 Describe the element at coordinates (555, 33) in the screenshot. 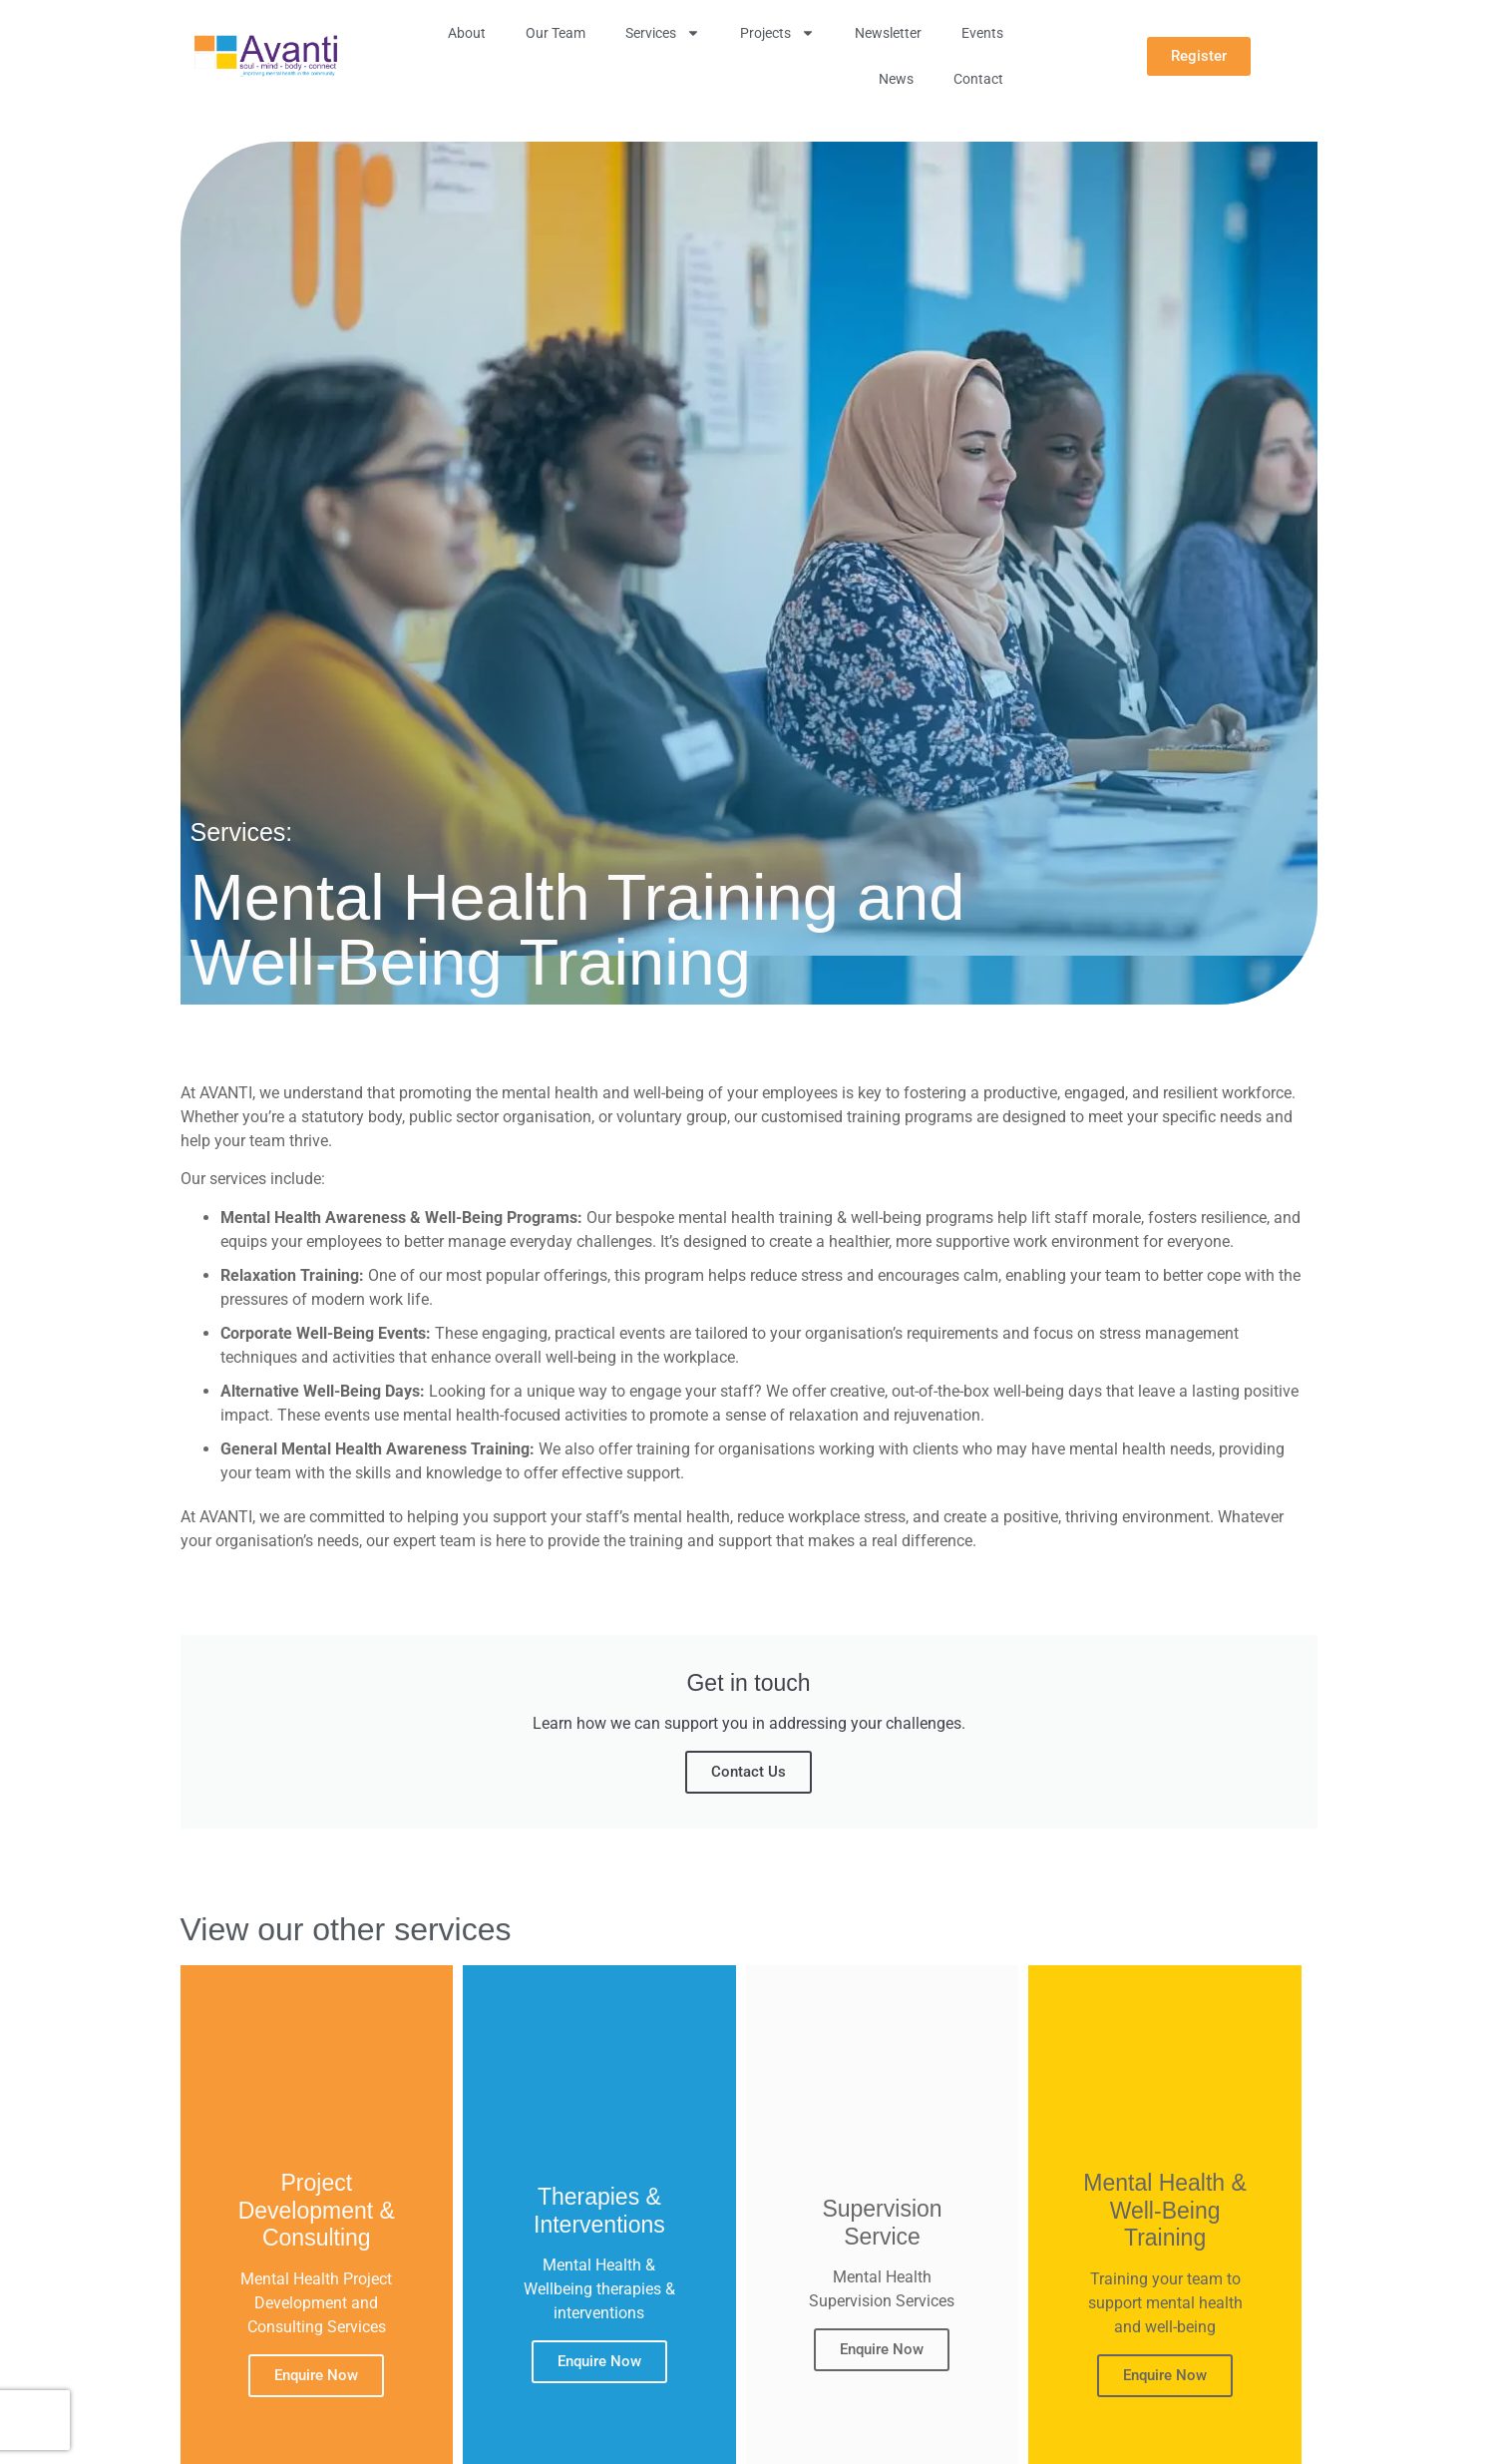

I see `Our Team` at that location.